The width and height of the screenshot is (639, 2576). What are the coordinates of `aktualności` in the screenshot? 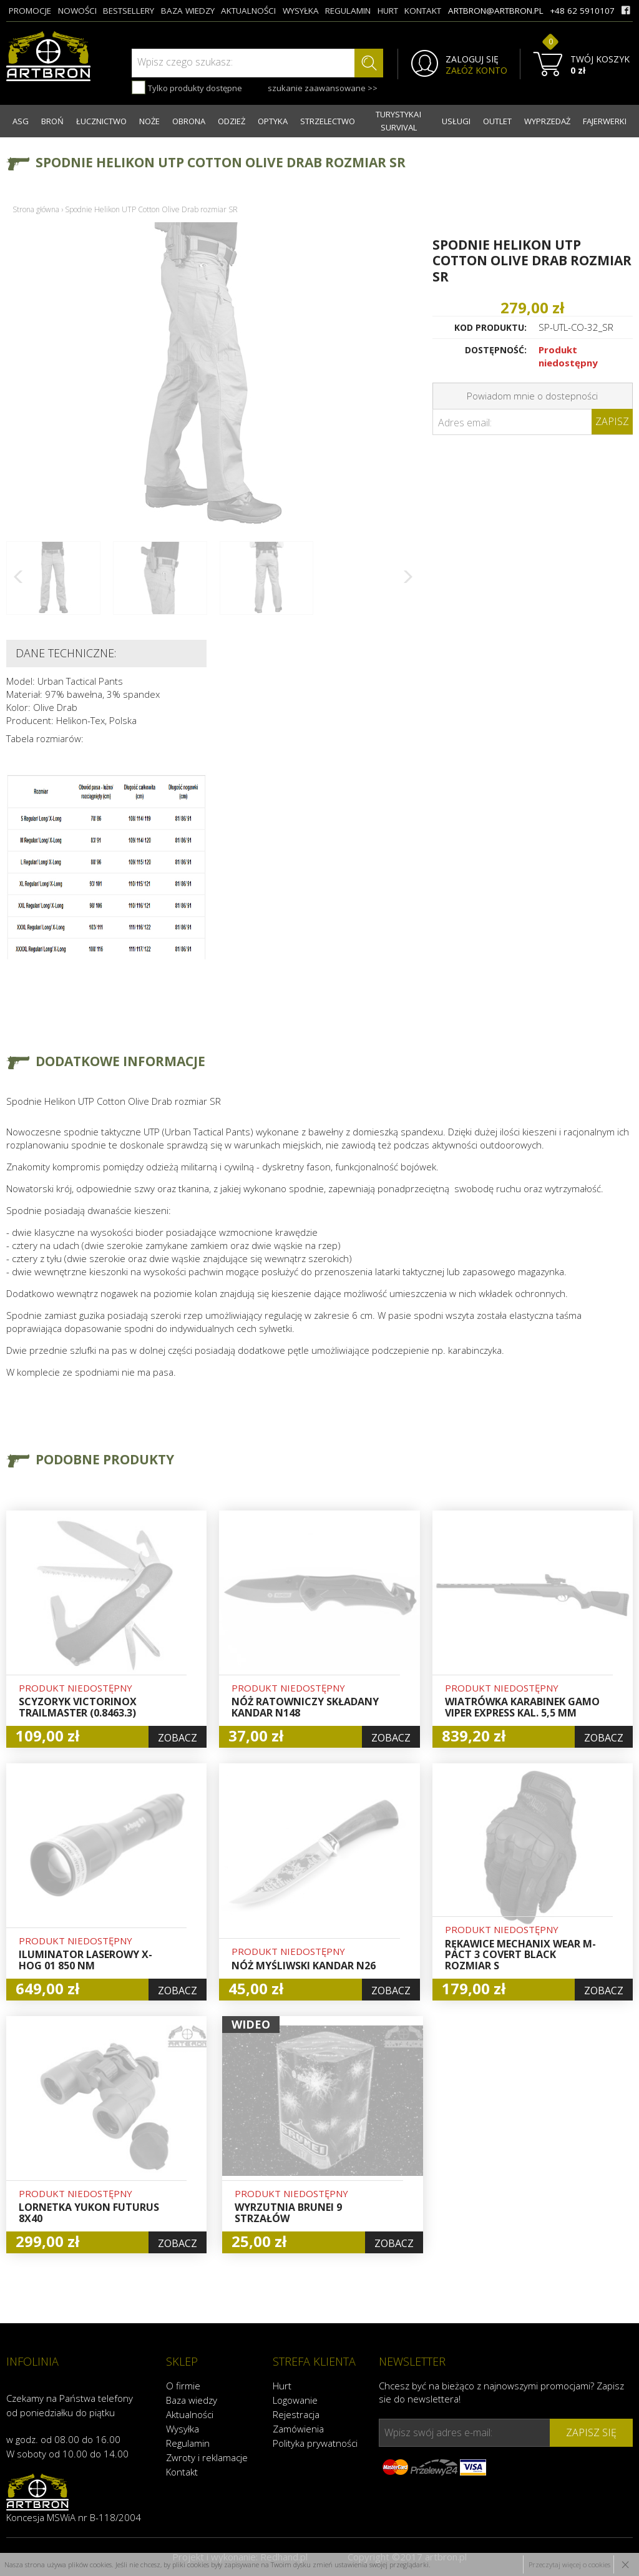 It's located at (248, 10).